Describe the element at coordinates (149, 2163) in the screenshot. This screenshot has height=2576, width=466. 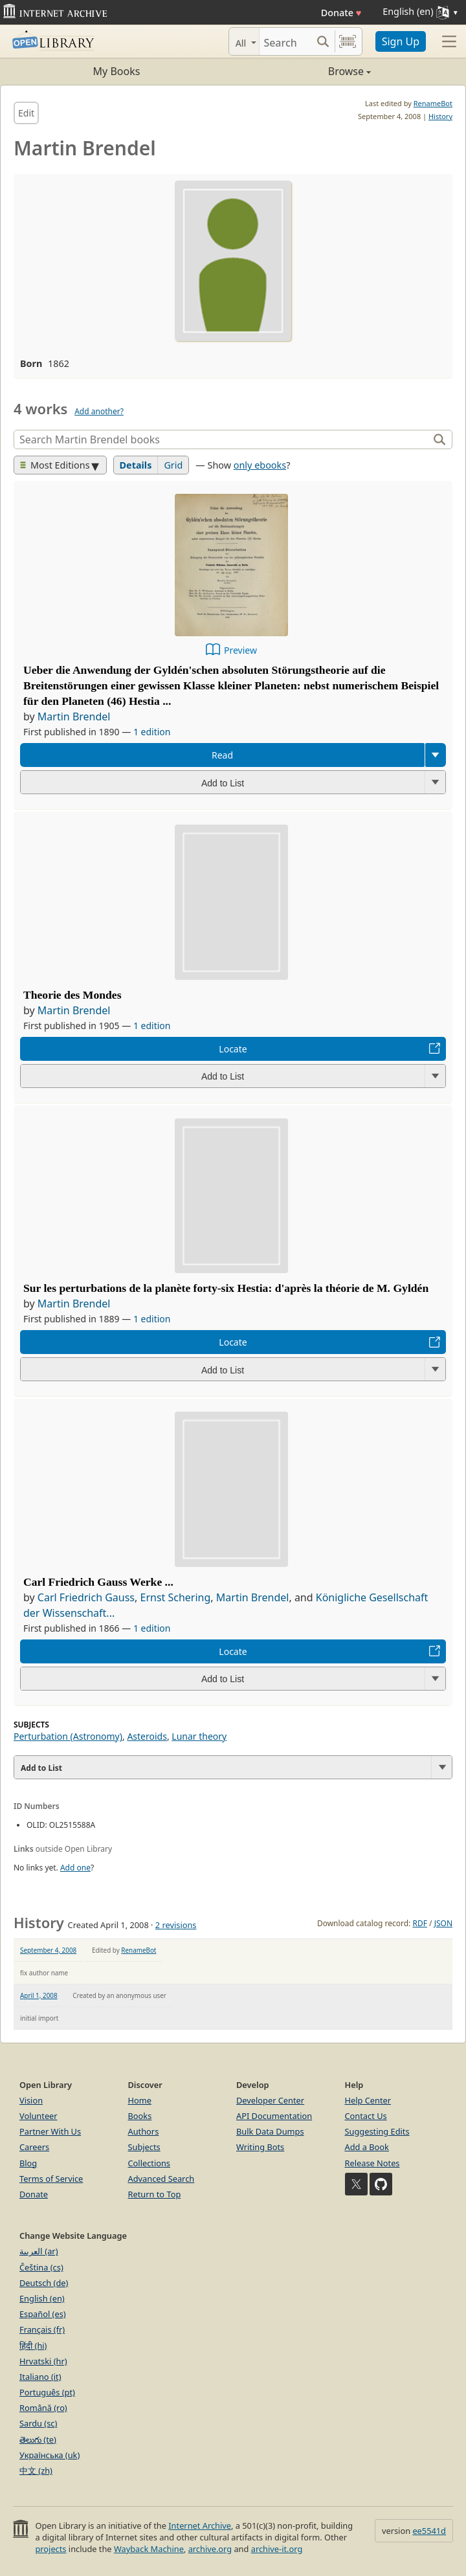
I see `Collections` at that location.